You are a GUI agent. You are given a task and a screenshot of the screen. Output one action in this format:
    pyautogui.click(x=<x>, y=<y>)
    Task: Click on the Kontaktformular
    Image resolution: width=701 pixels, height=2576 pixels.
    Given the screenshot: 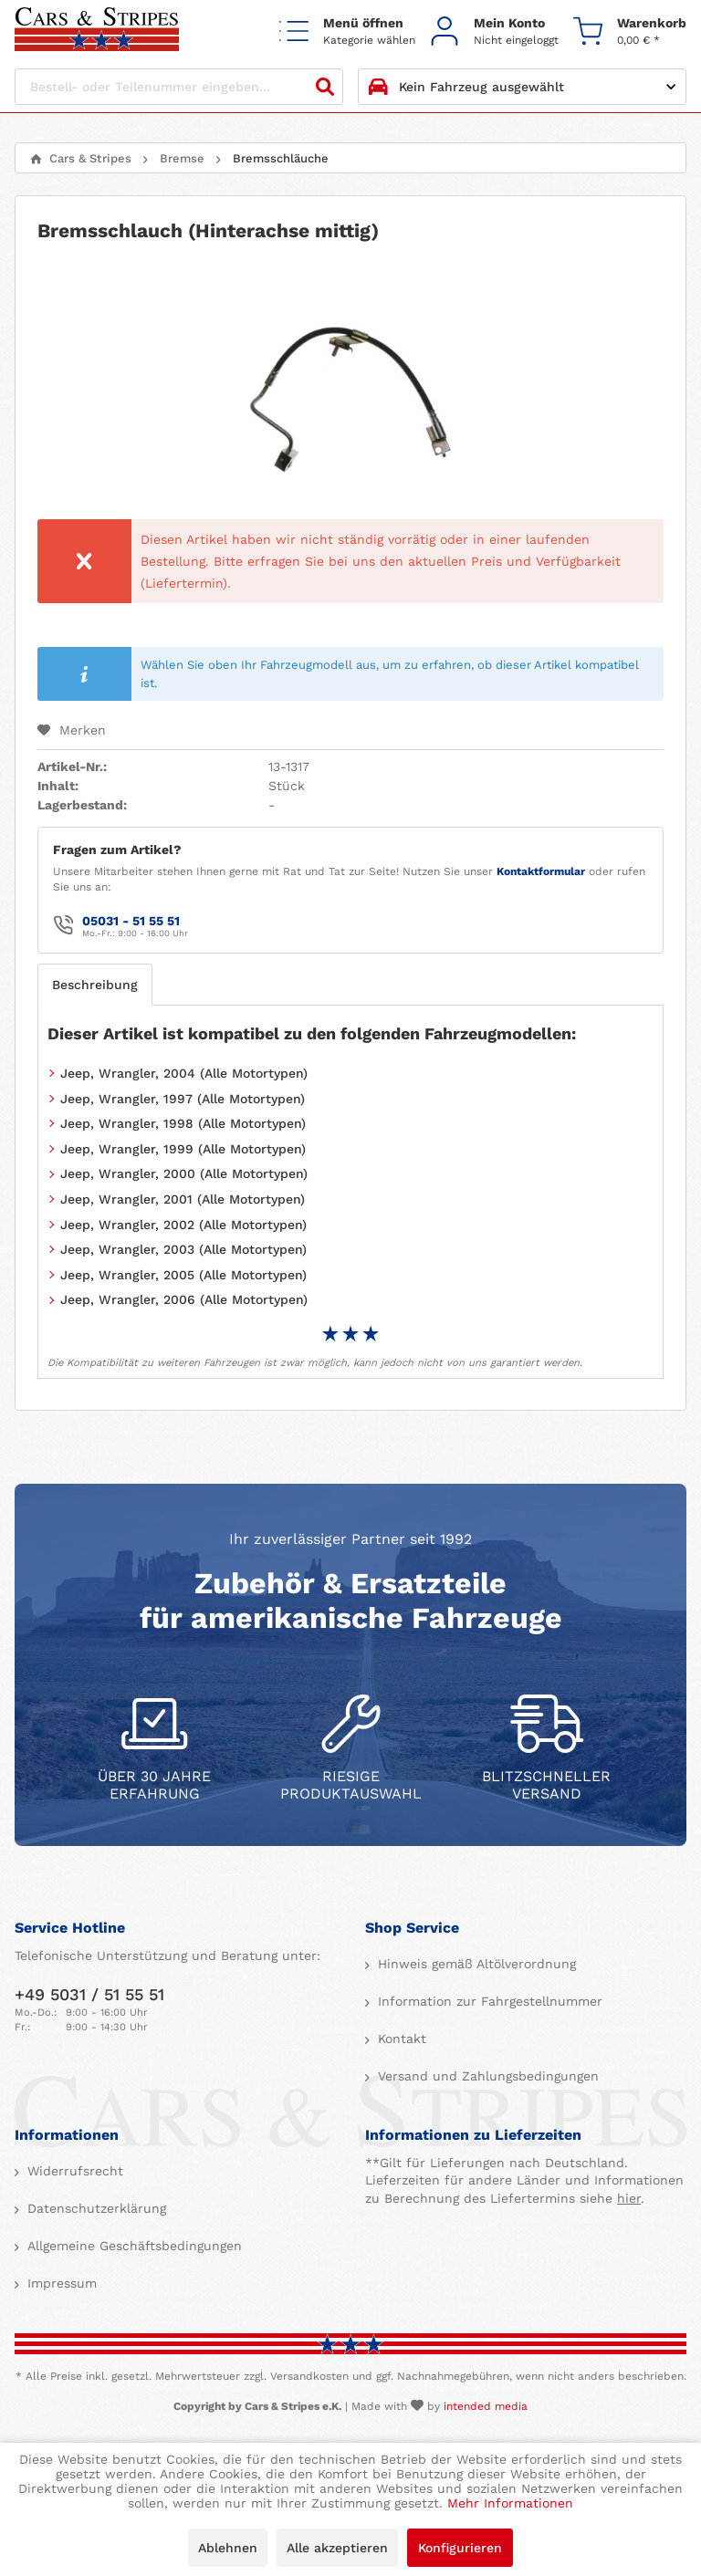 What is the action you would take?
    pyautogui.click(x=541, y=871)
    